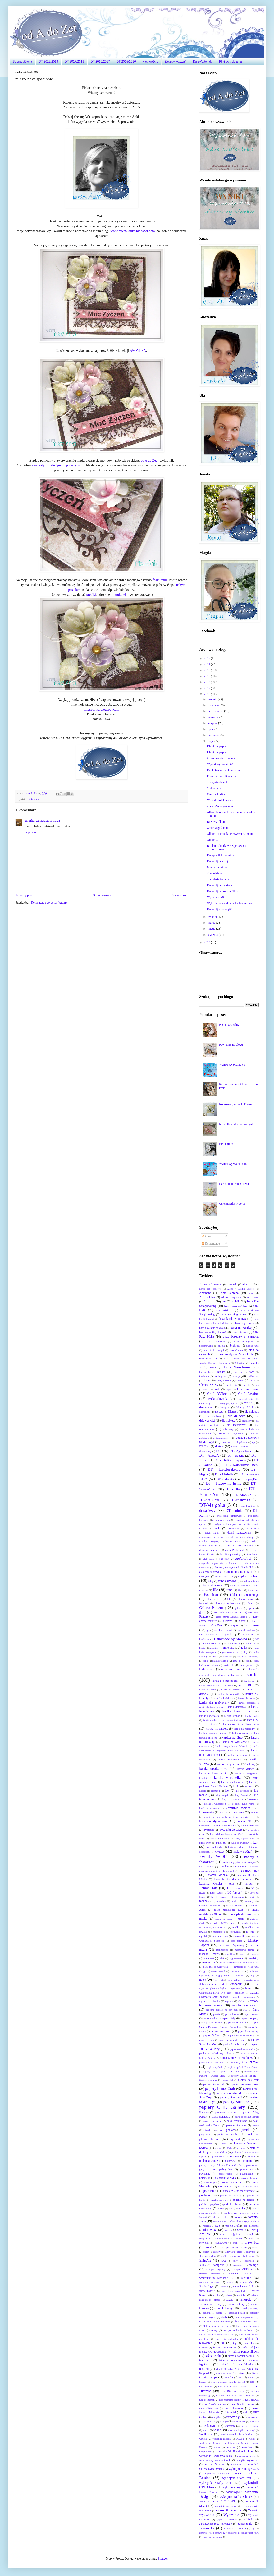 The image size is (274, 2576). Describe the element at coordinates (74, 61) in the screenshot. I see `DT 2017/2018` at that location.